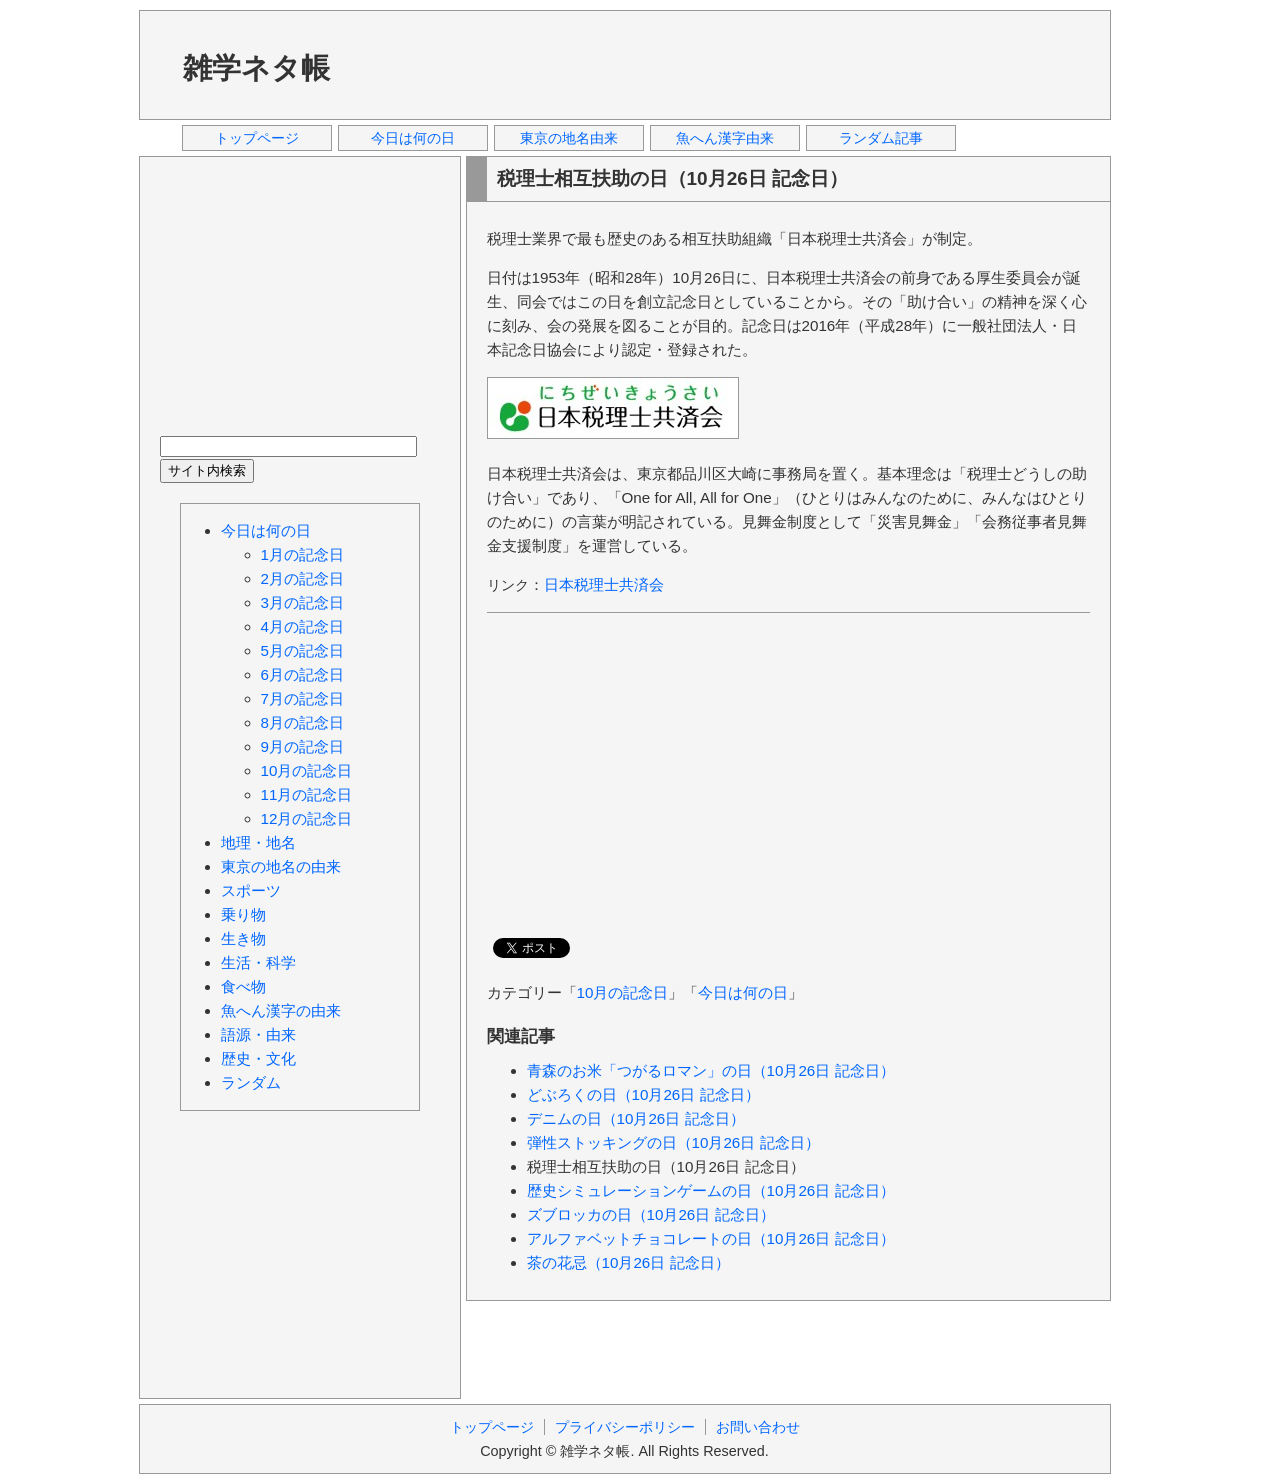  What do you see at coordinates (307, 794) in the screenshot?
I see `11月の記念日` at bounding box center [307, 794].